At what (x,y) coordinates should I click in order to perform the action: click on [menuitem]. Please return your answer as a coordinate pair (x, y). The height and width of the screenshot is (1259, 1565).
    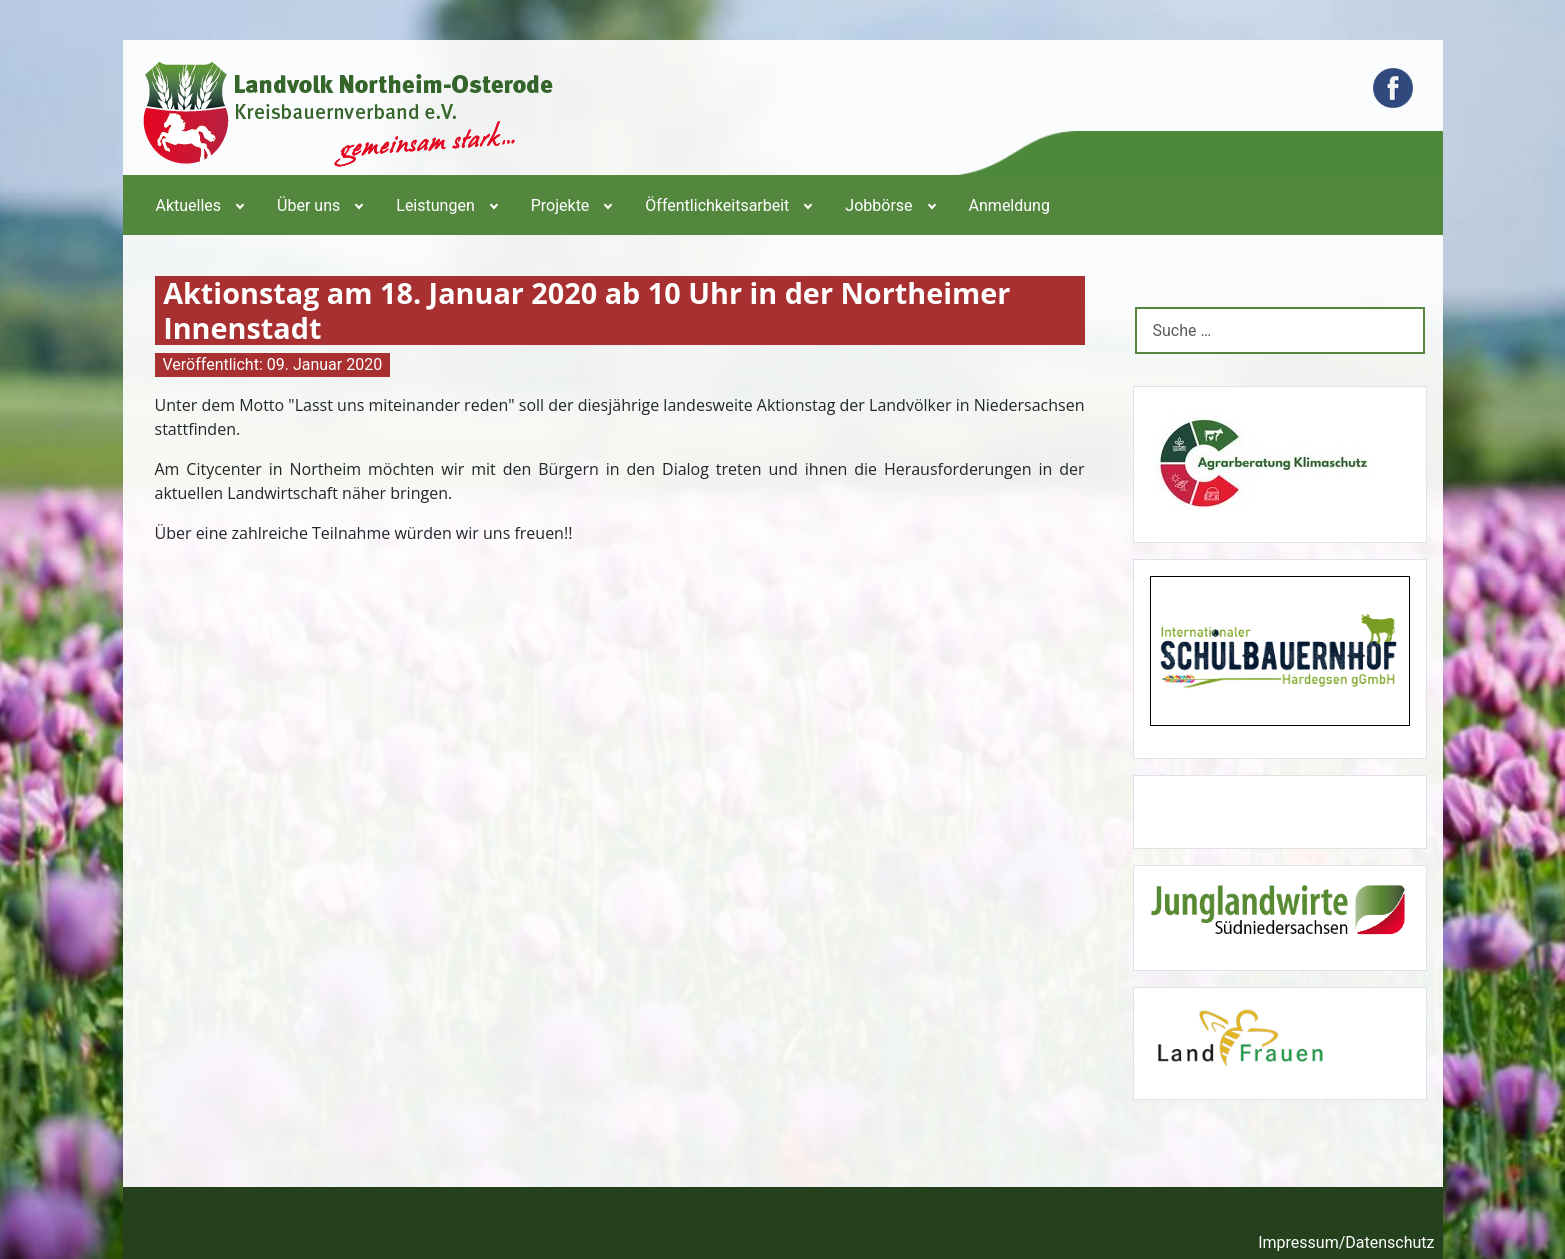
    Looking at the image, I should click on (199, 205).